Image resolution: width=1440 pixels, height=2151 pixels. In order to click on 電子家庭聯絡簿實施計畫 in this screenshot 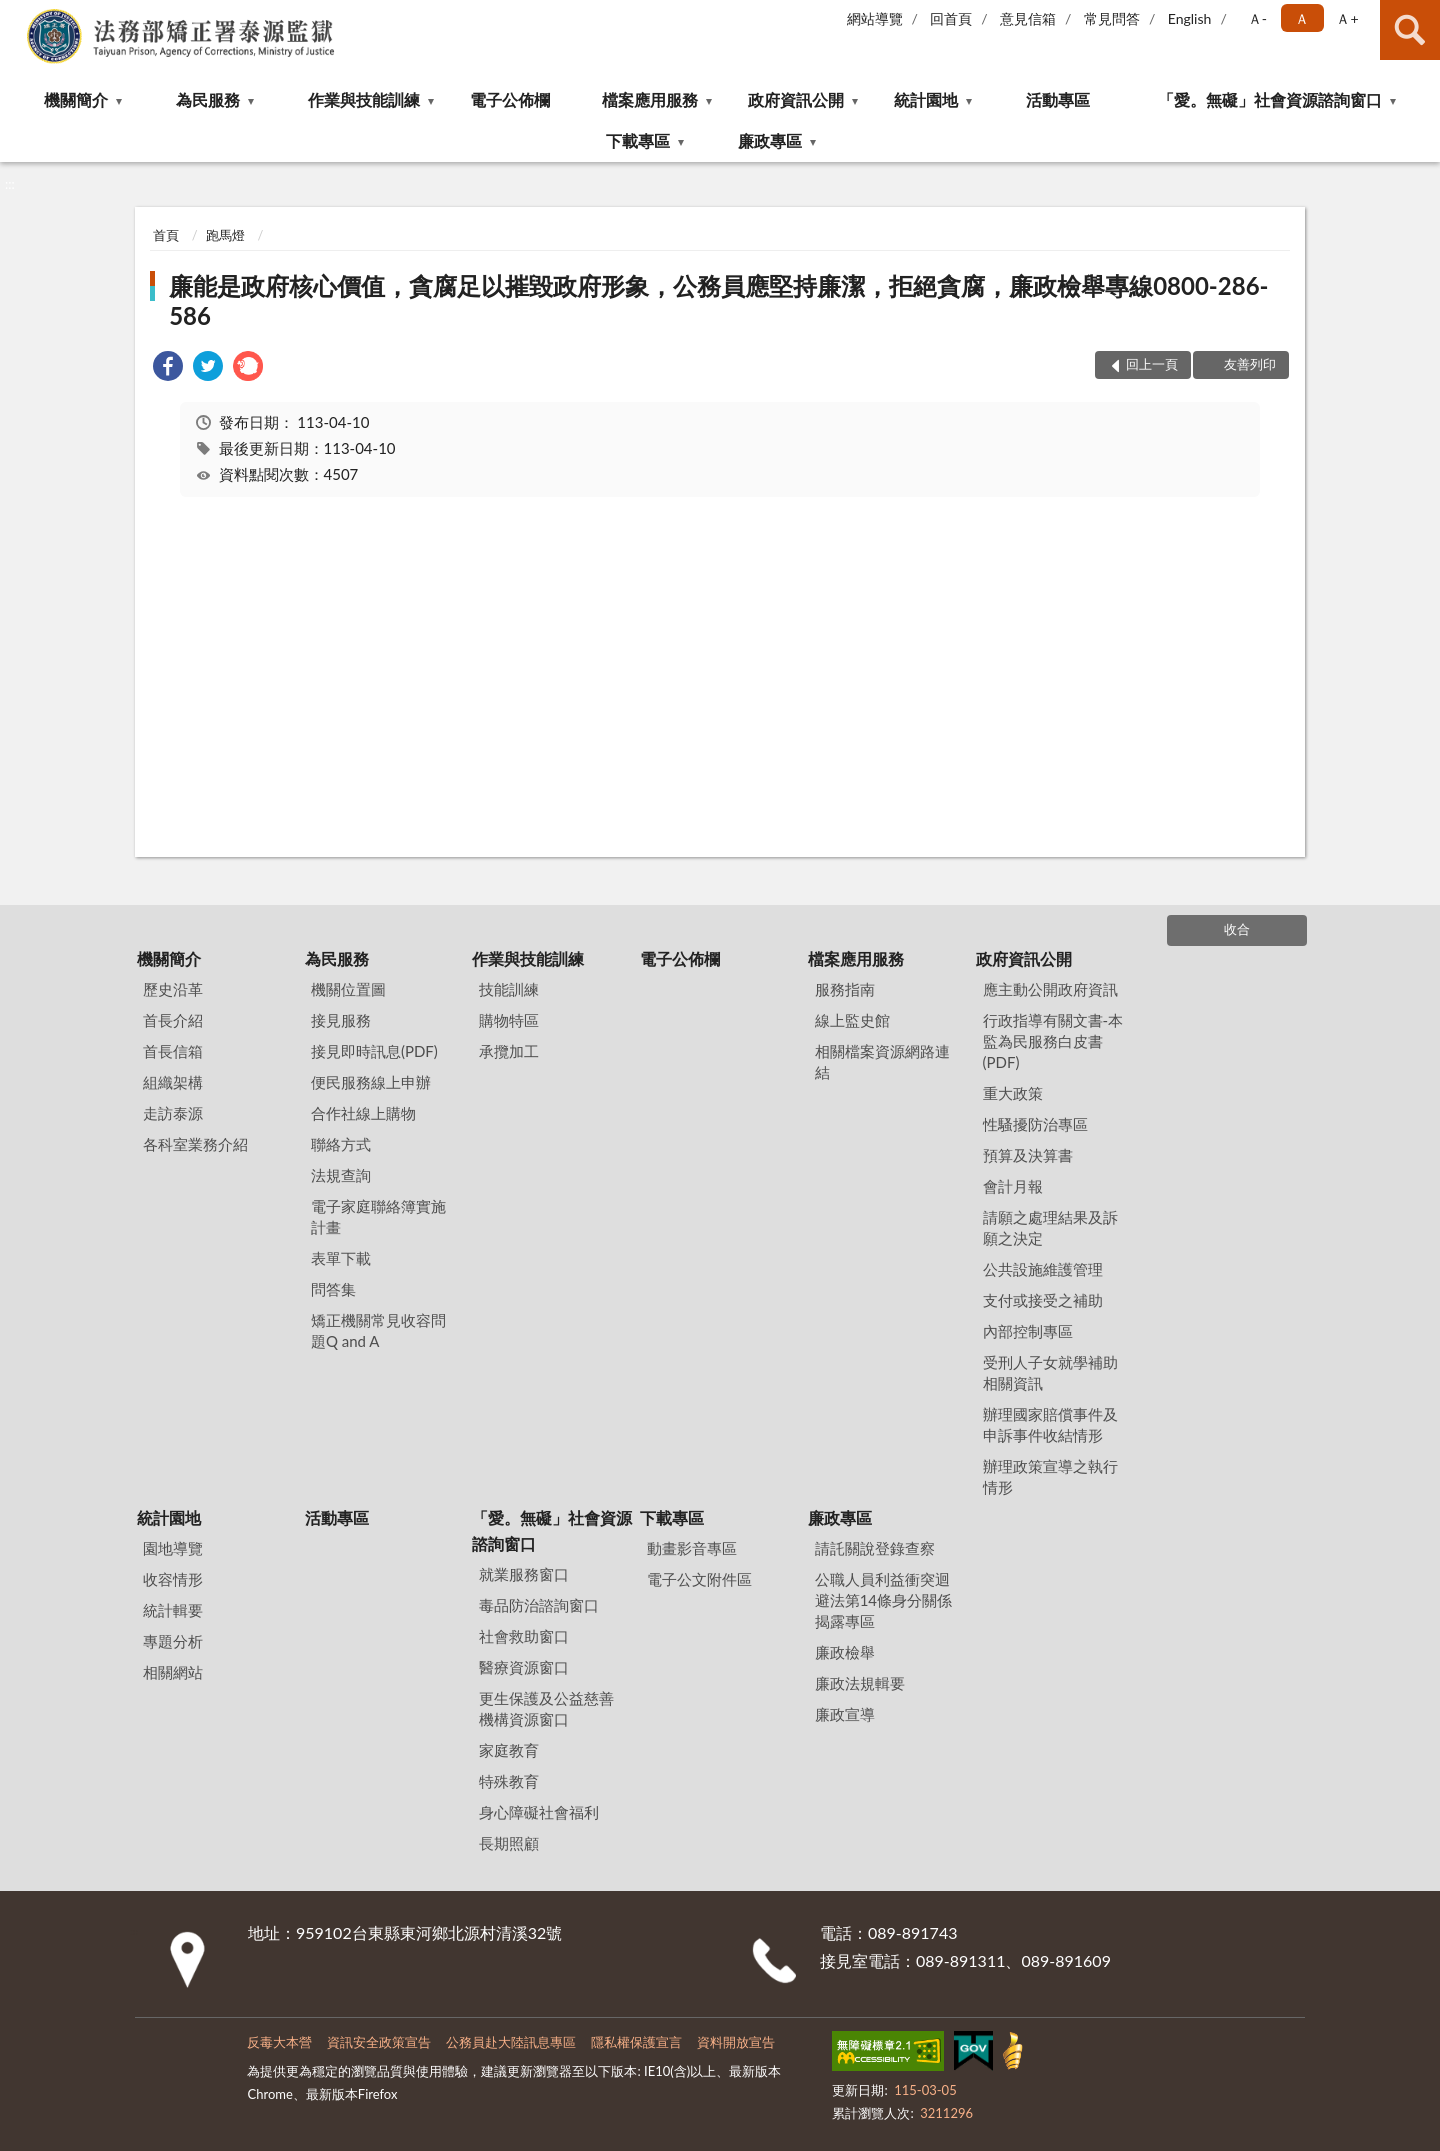, I will do `click(378, 1216)`.